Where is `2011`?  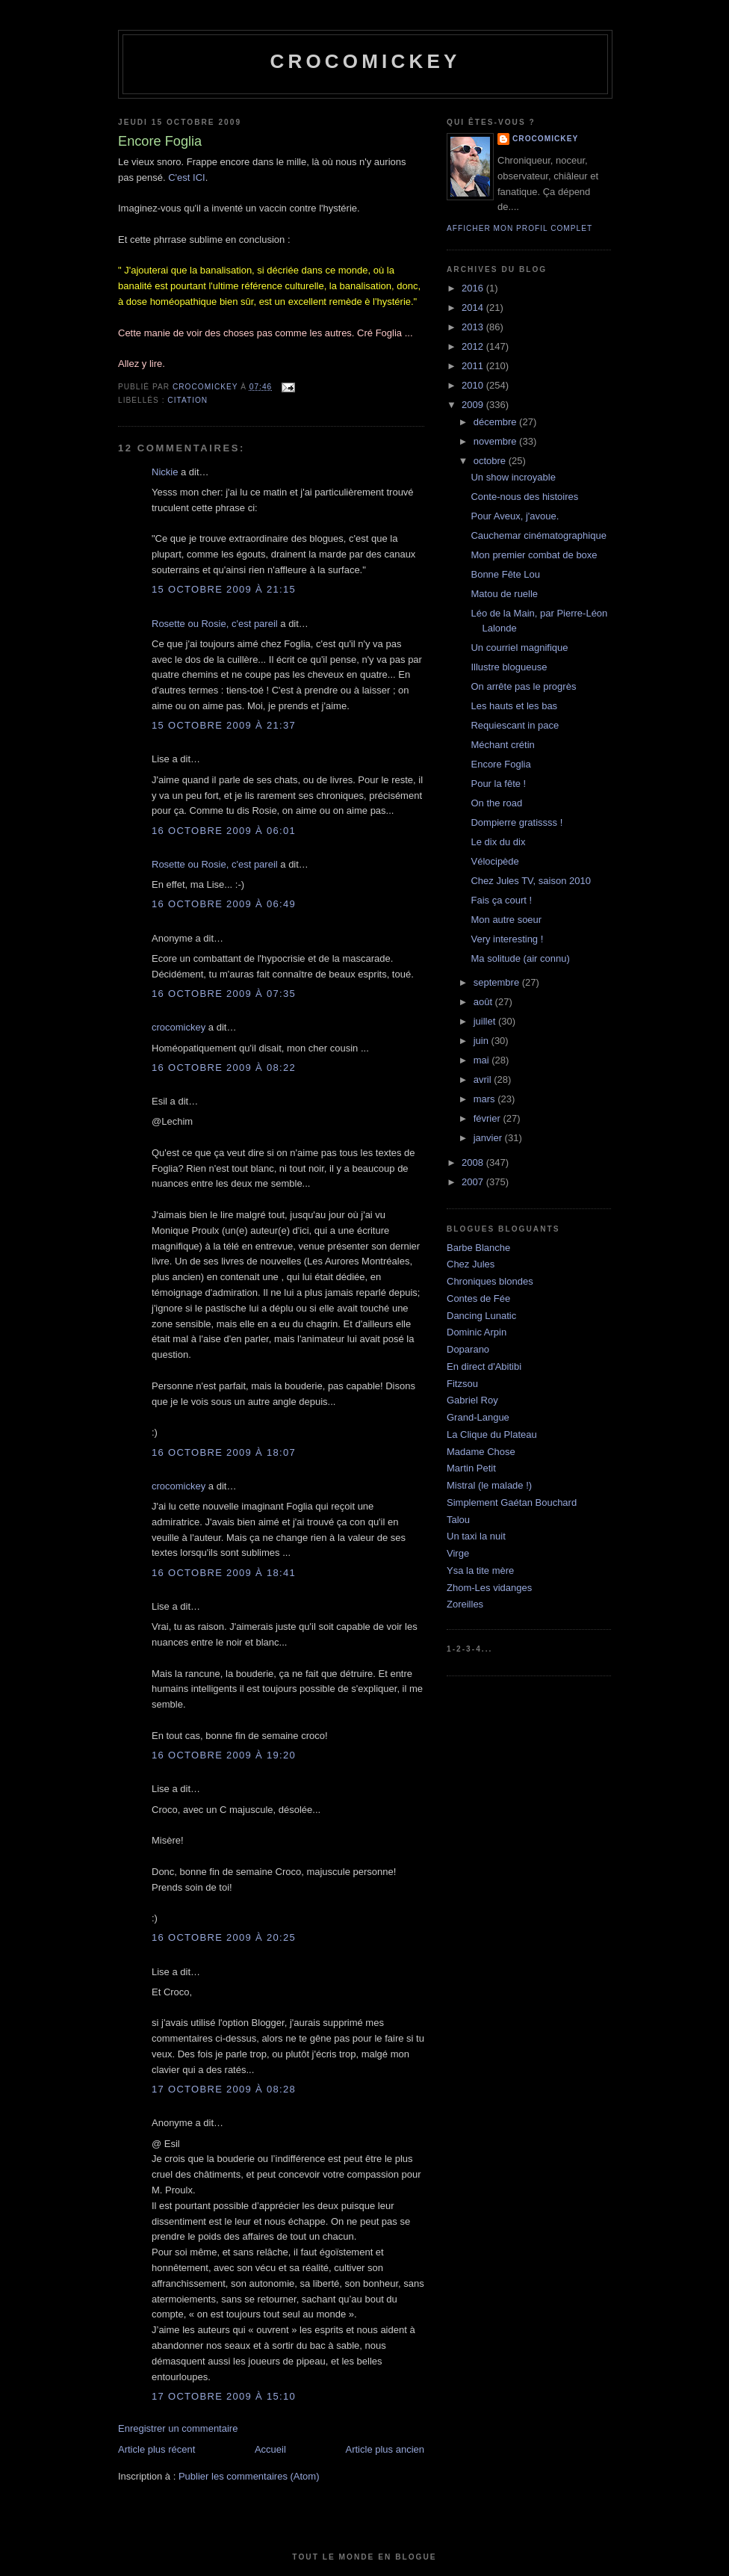 2011 is located at coordinates (474, 365).